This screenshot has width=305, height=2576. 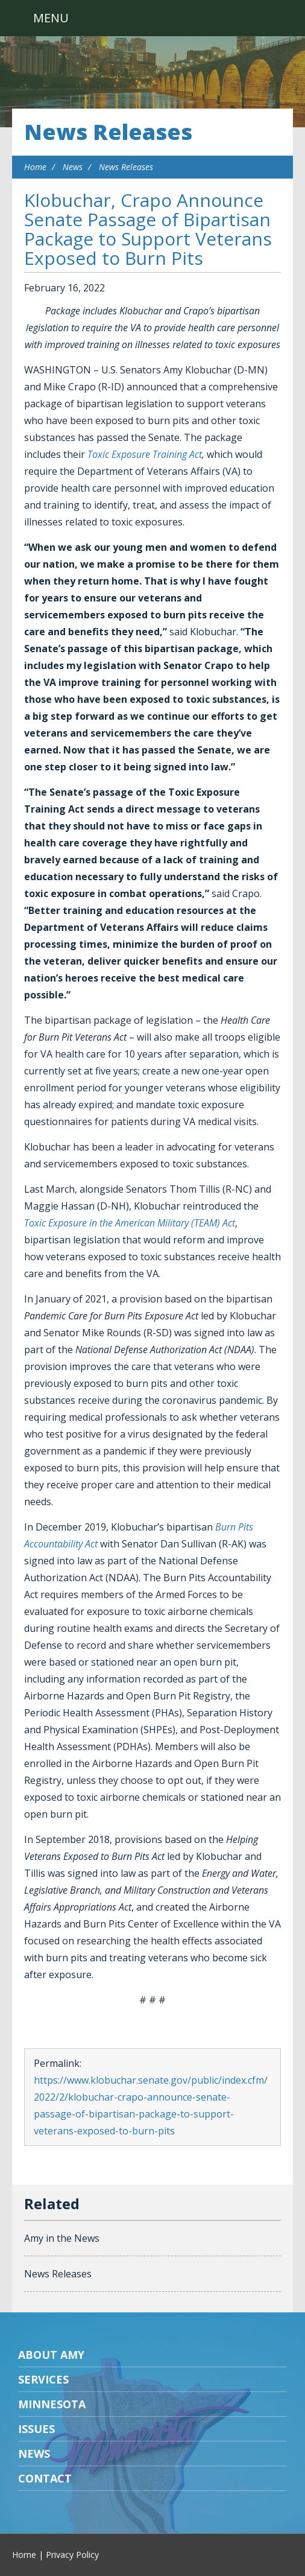 I want to click on Amy in the News, so click(x=61, y=2238).